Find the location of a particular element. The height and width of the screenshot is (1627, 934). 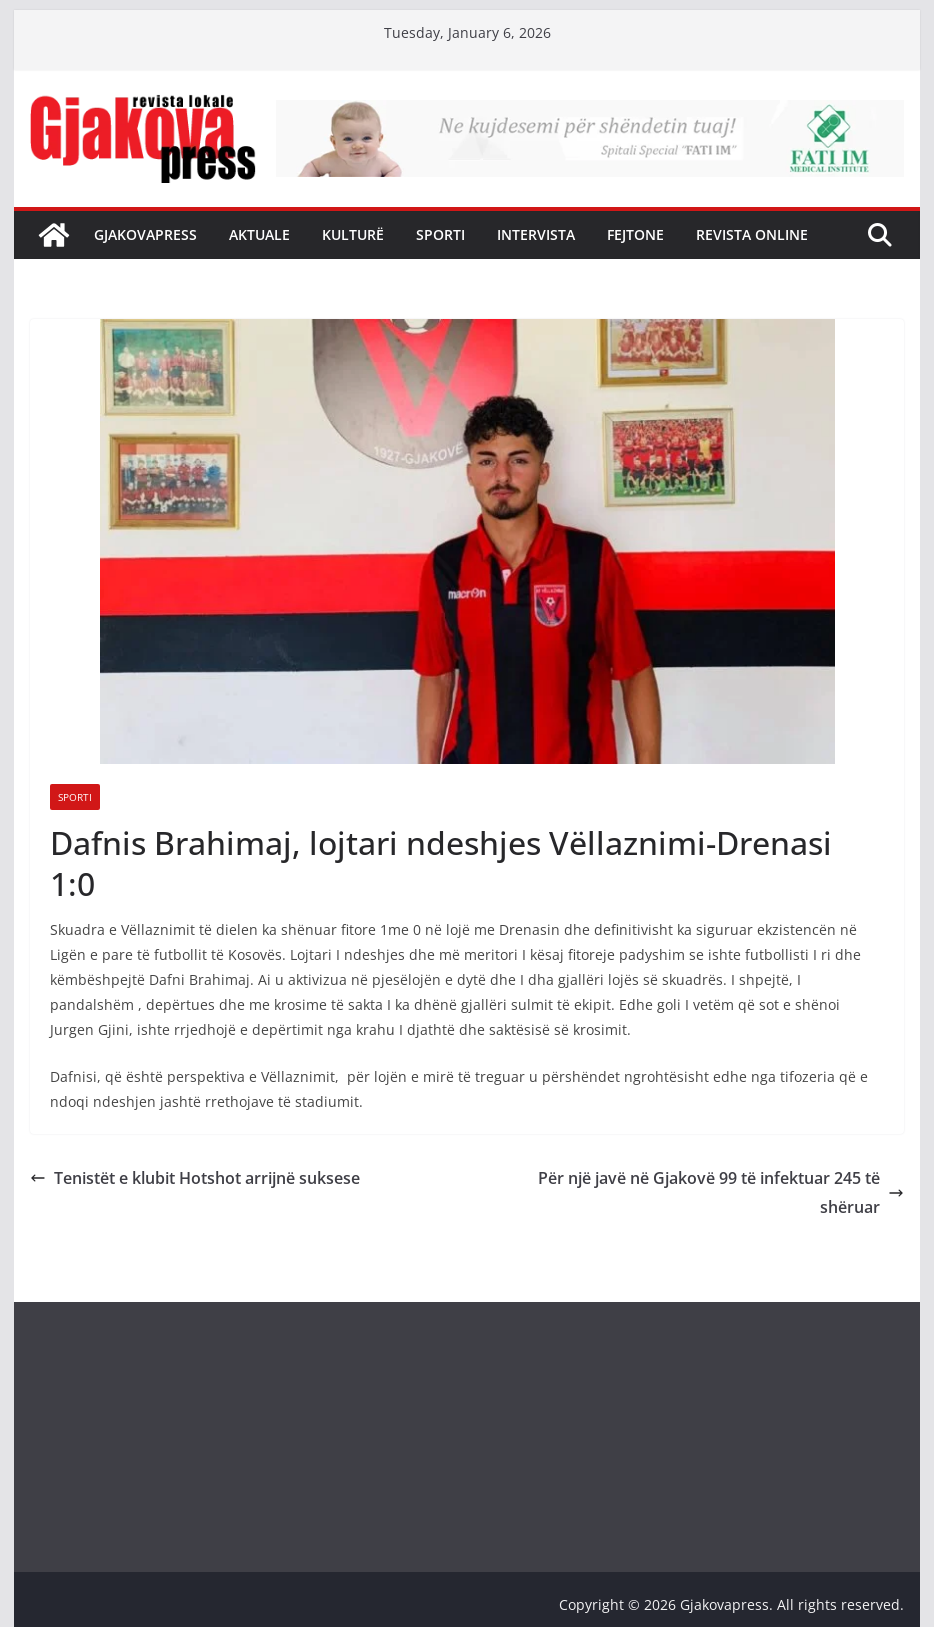

Kulturë is located at coordinates (353, 234).